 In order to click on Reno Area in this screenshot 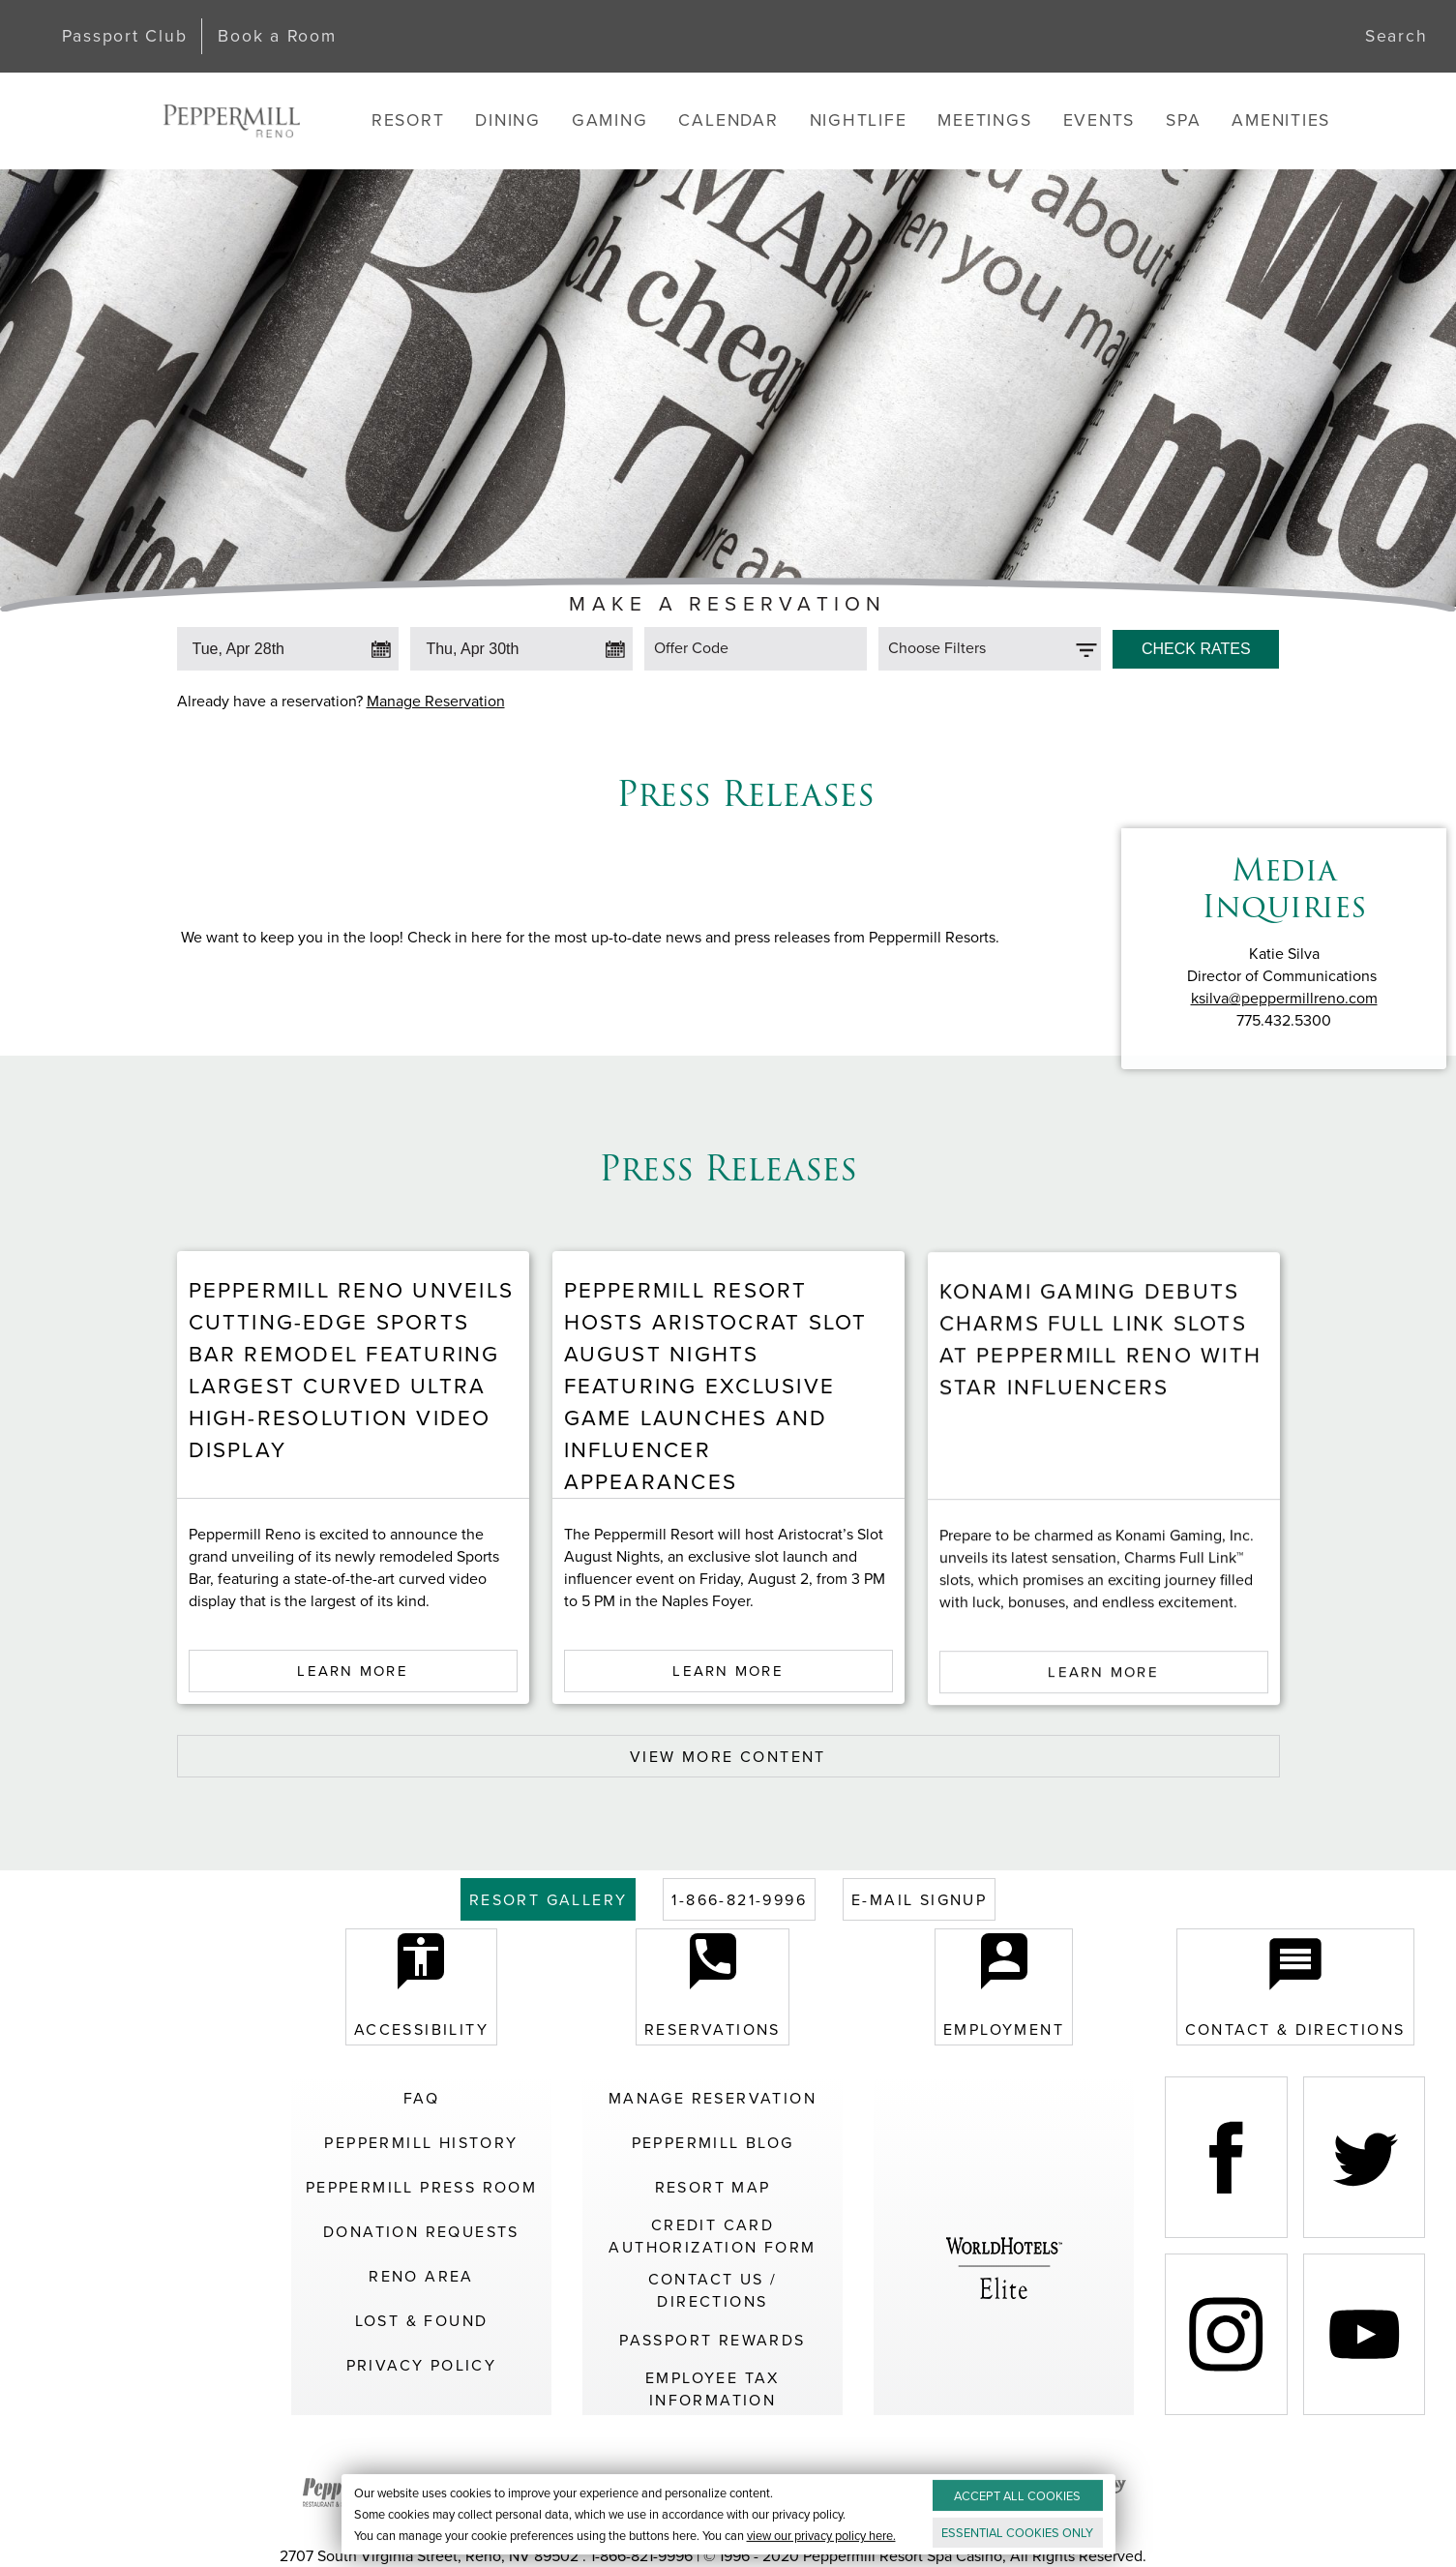, I will do `click(421, 2276)`.